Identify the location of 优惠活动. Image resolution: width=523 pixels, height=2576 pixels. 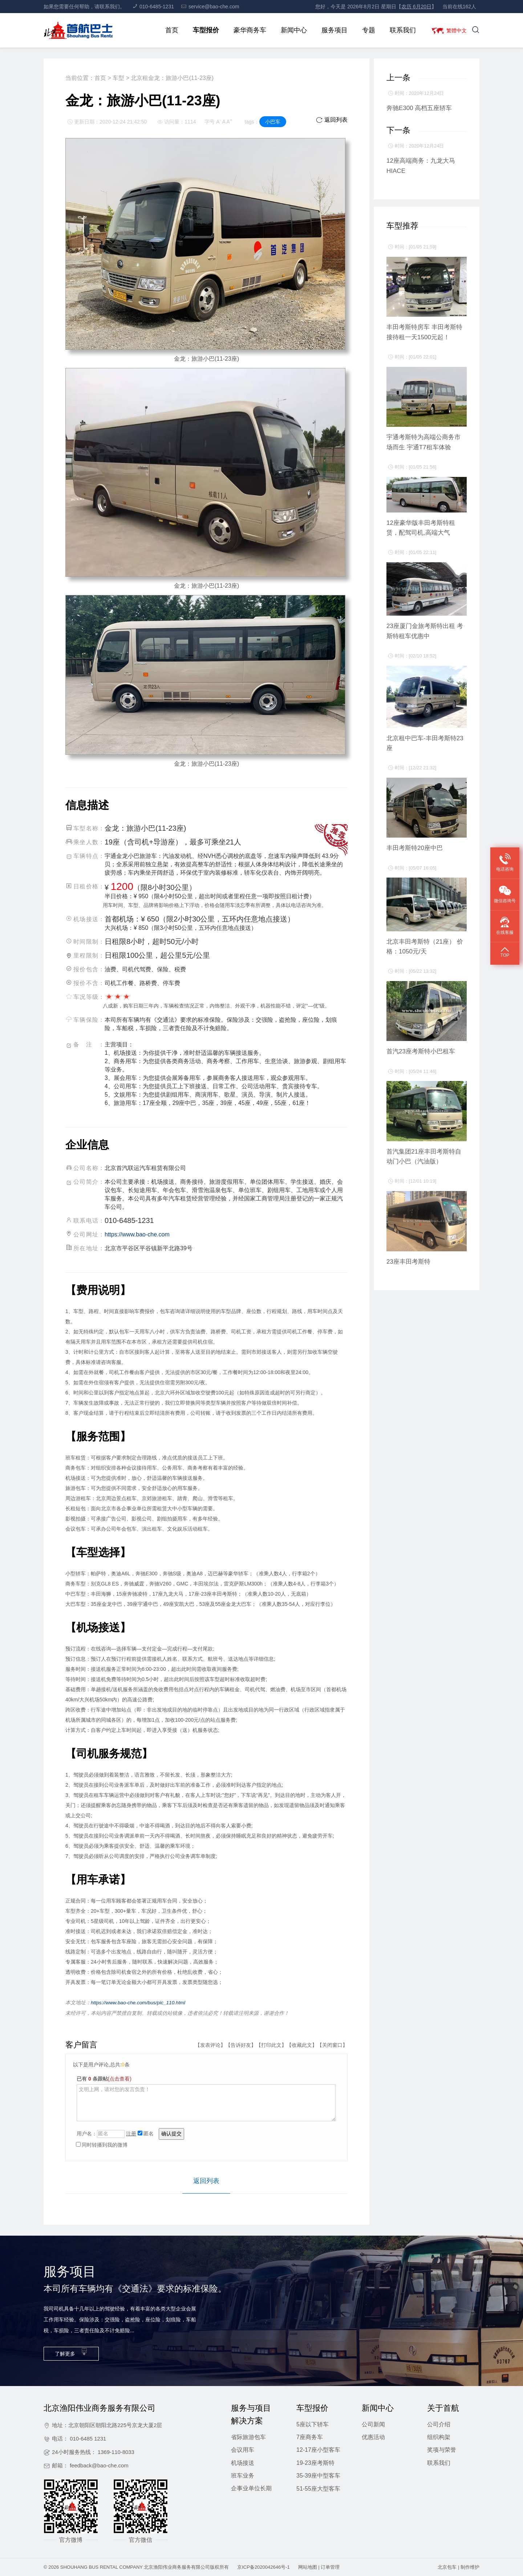
(373, 2437).